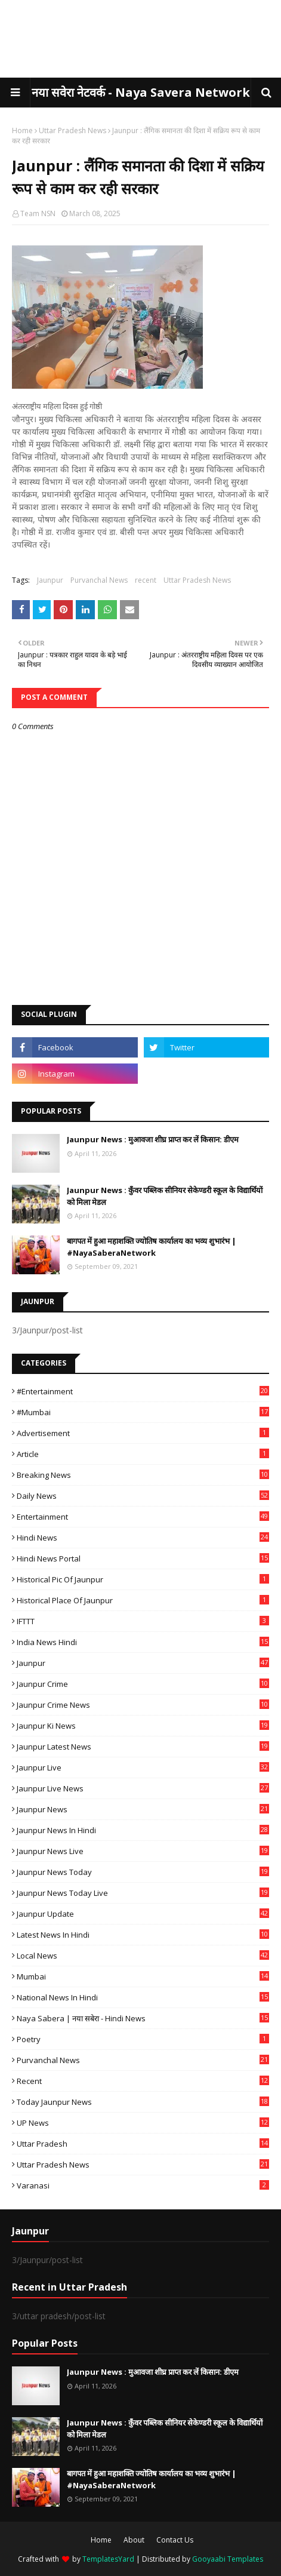 The height and width of the screenshot is (2576, 281). What do you see at coordinates (143, 1934) in the screenshot?
I see `Latest News in Hindi` at bounding box center [143, 1934].